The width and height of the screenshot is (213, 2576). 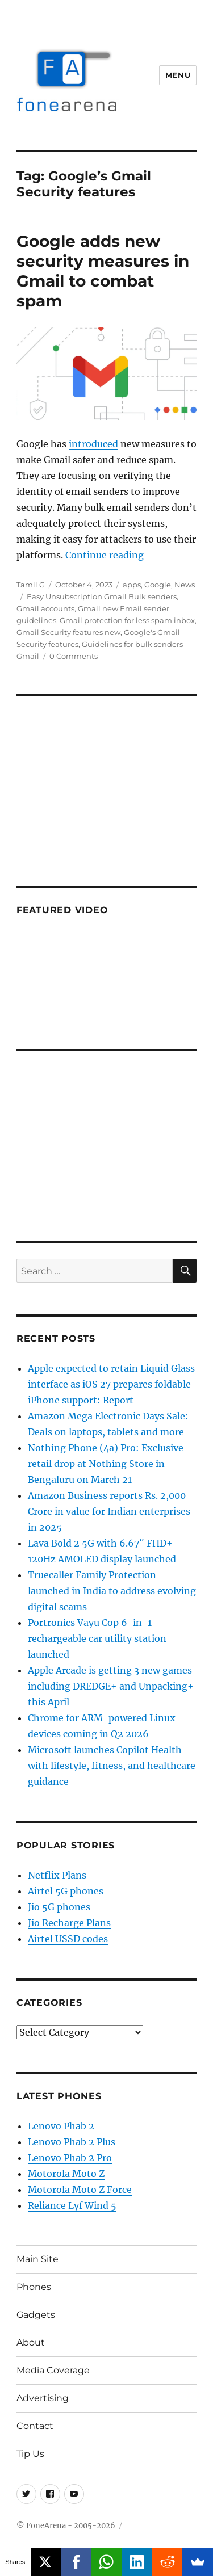 I want to click on Airtel 5G phones, so click(x=65, y=1891).